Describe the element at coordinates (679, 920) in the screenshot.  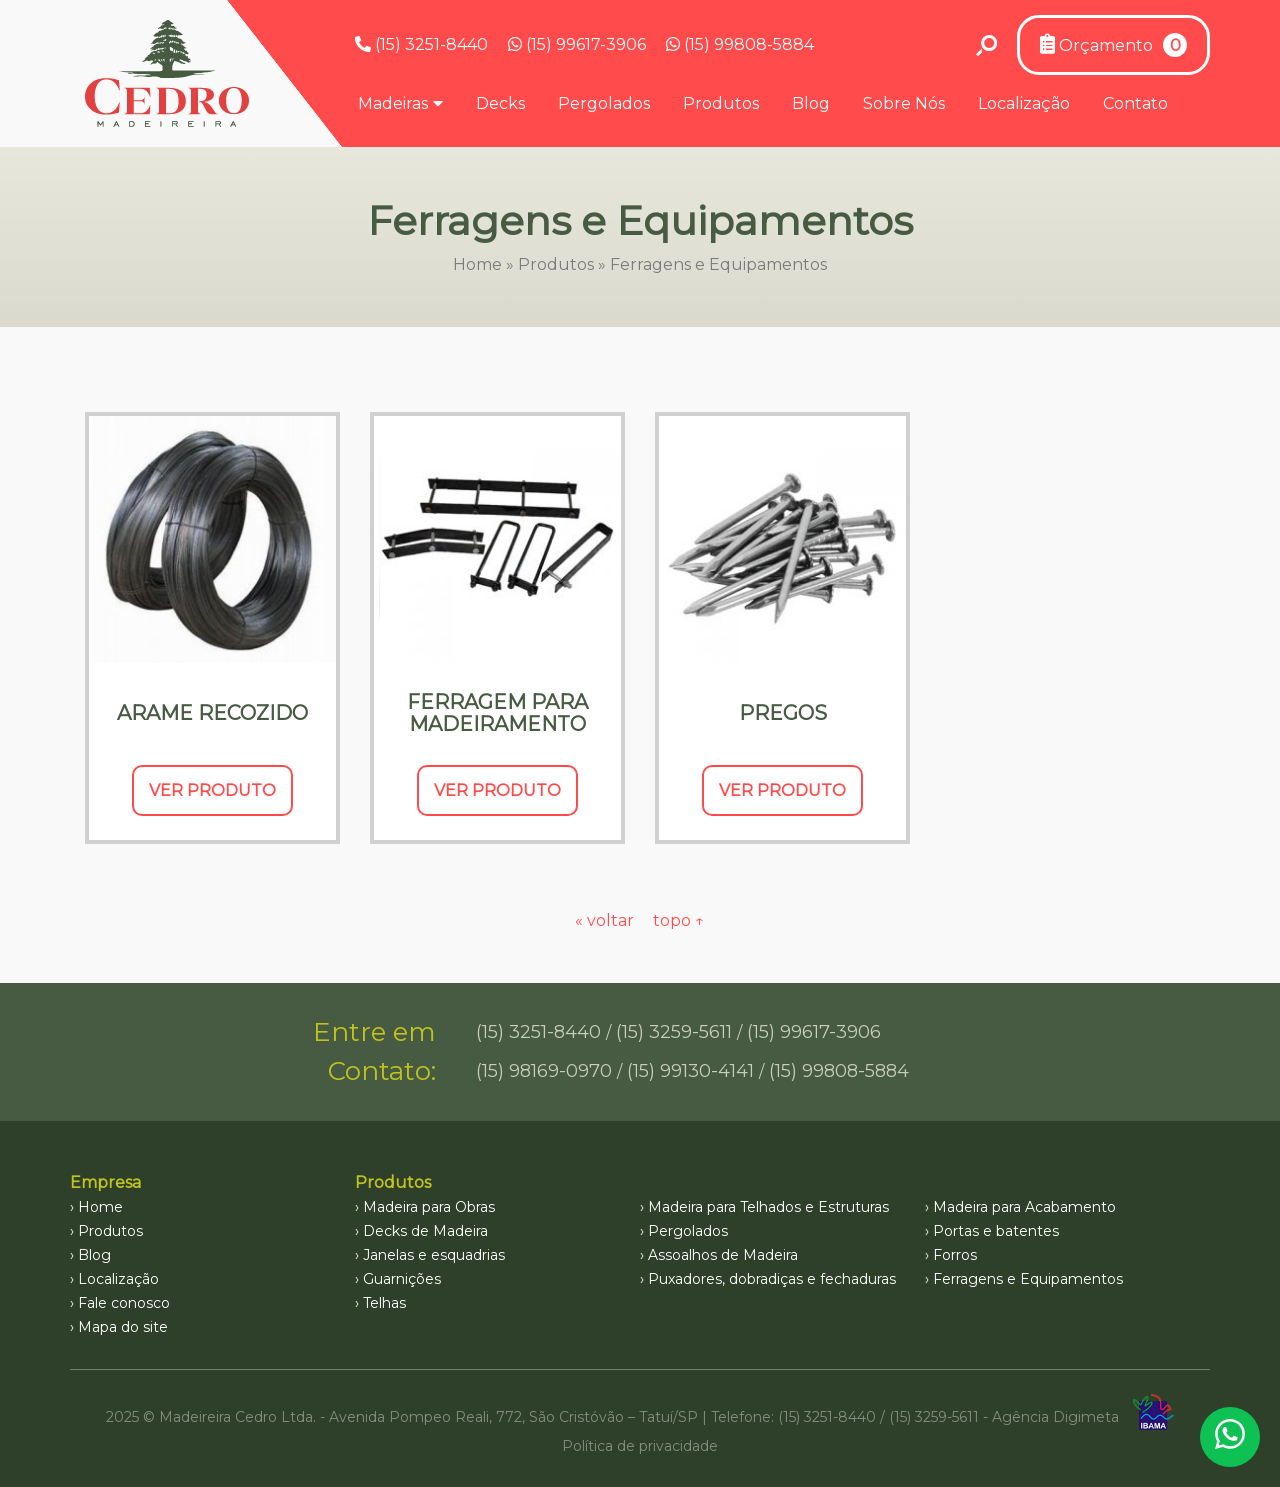
I see `topo ↑` at that location.